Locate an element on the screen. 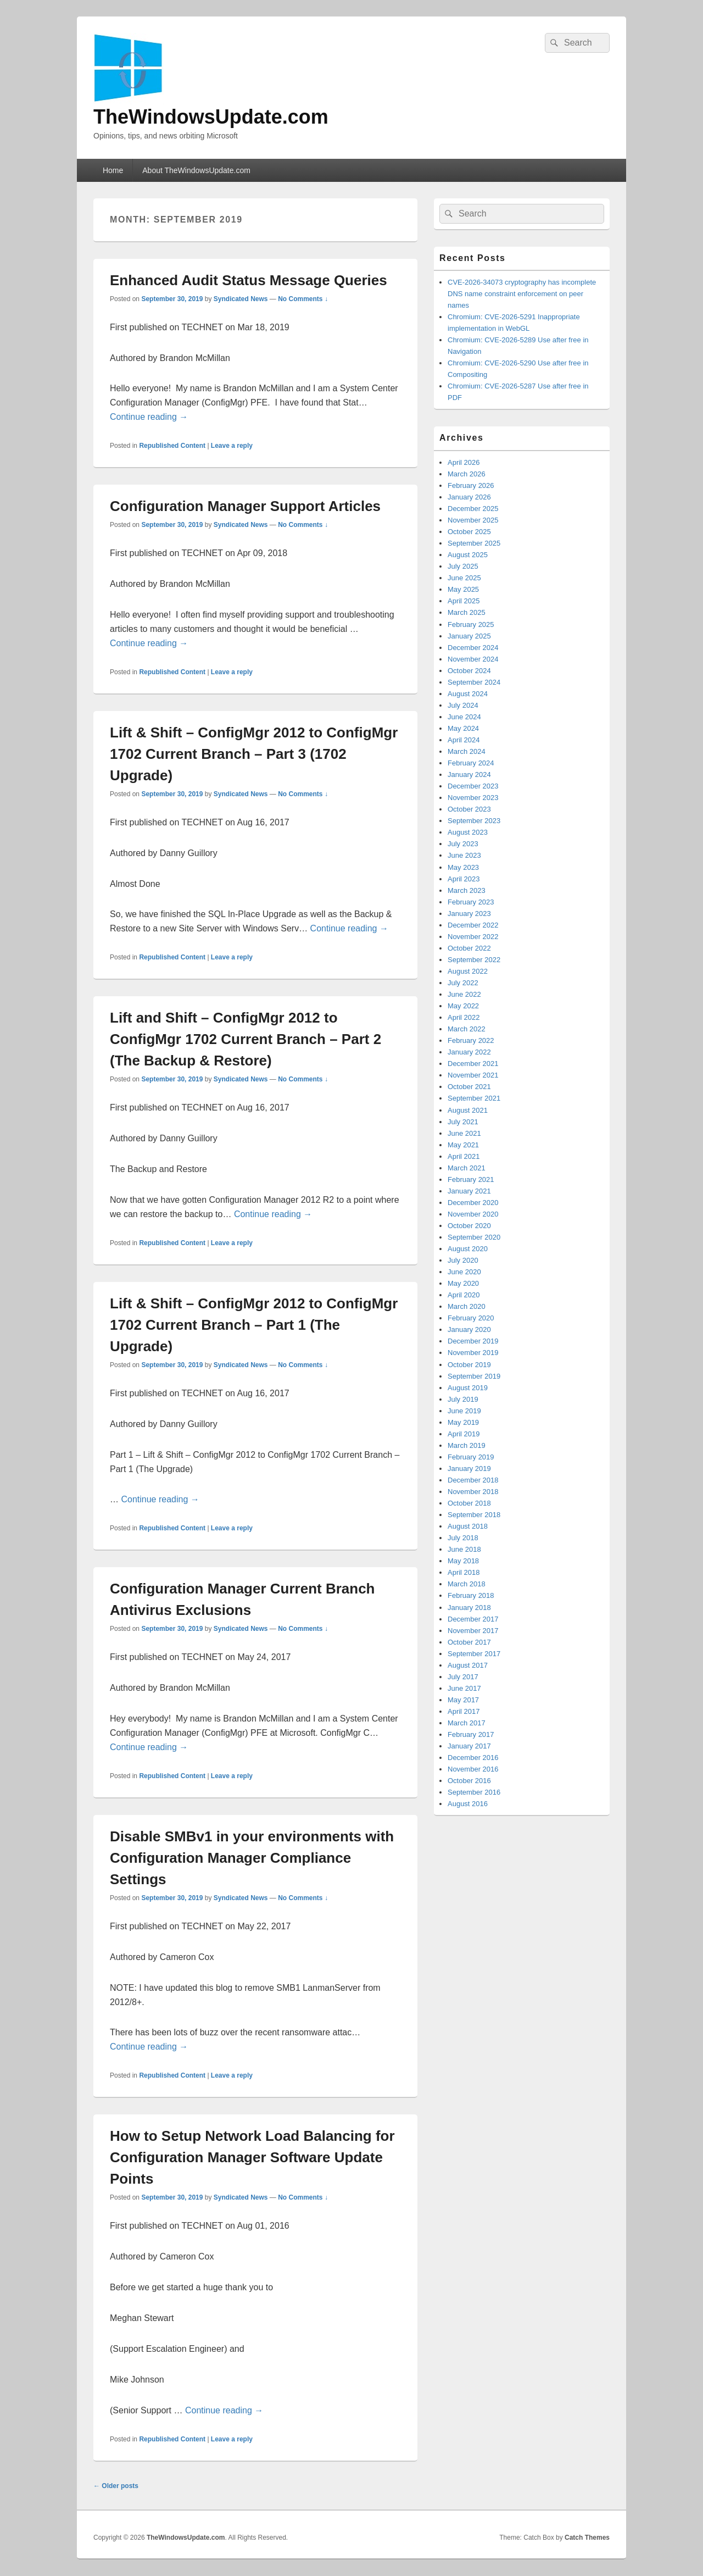 The image size is (703, 2576). June 2021 is located at coordinates (464, 1133).